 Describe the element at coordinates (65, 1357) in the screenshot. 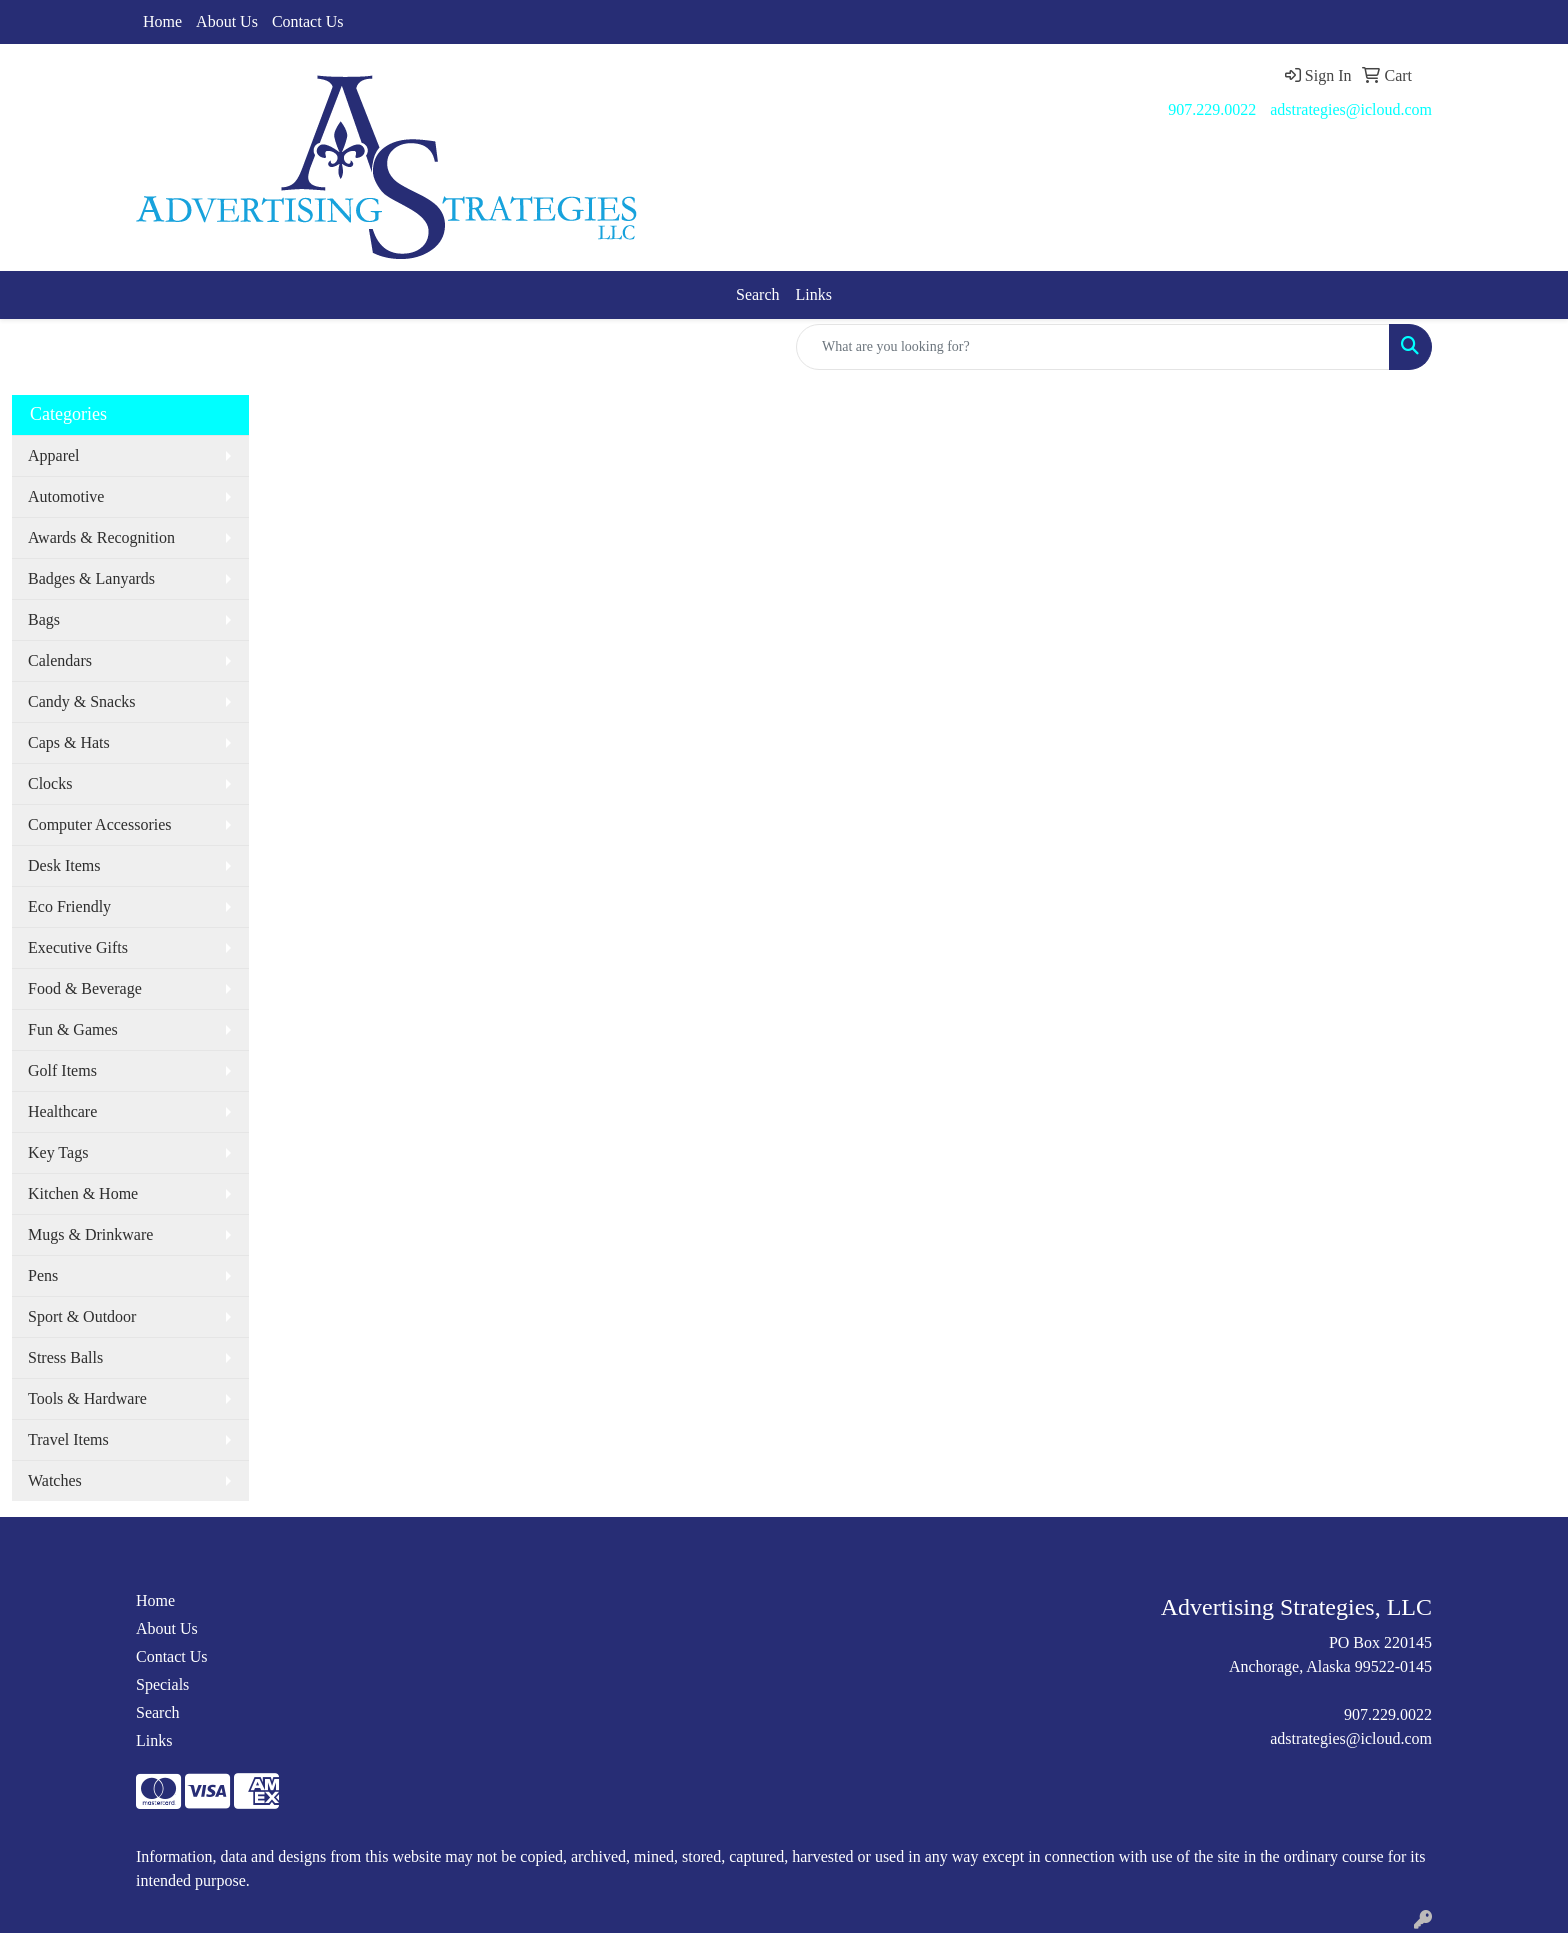

I see `Stress Balls` at that location.